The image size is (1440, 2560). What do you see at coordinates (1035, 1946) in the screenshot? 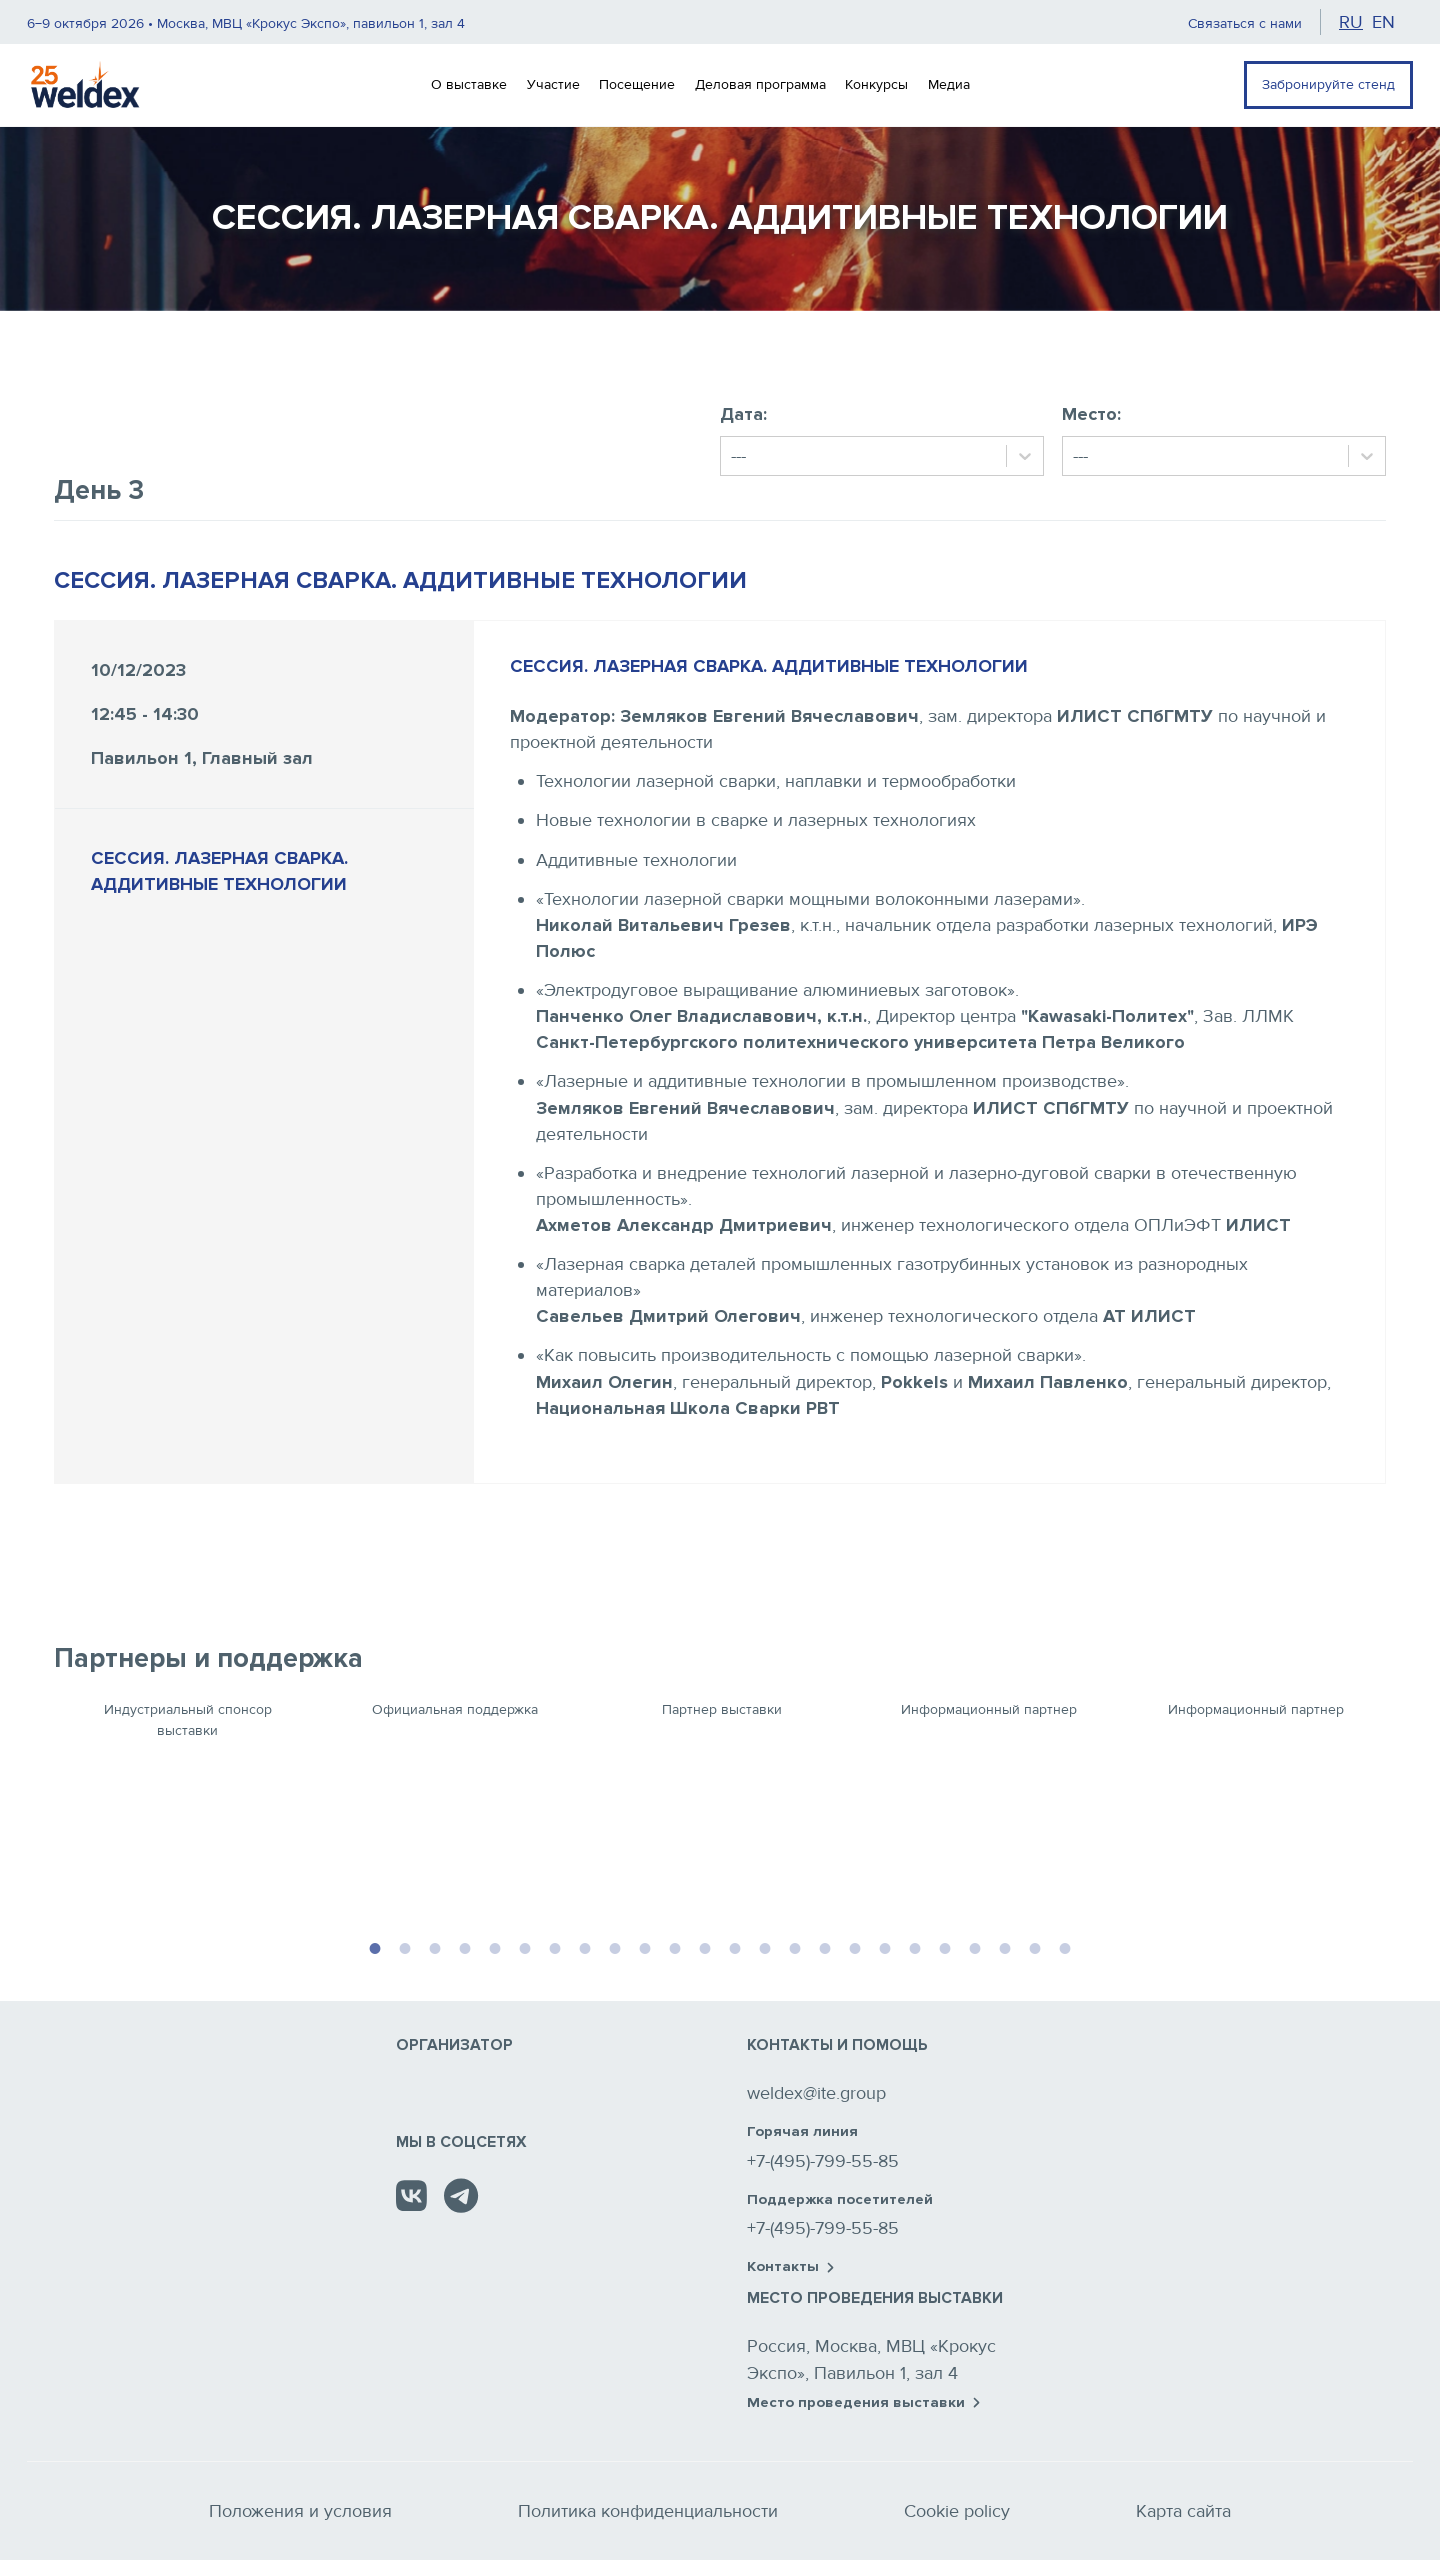
I see `23` at bounding box center [1035, 1946].